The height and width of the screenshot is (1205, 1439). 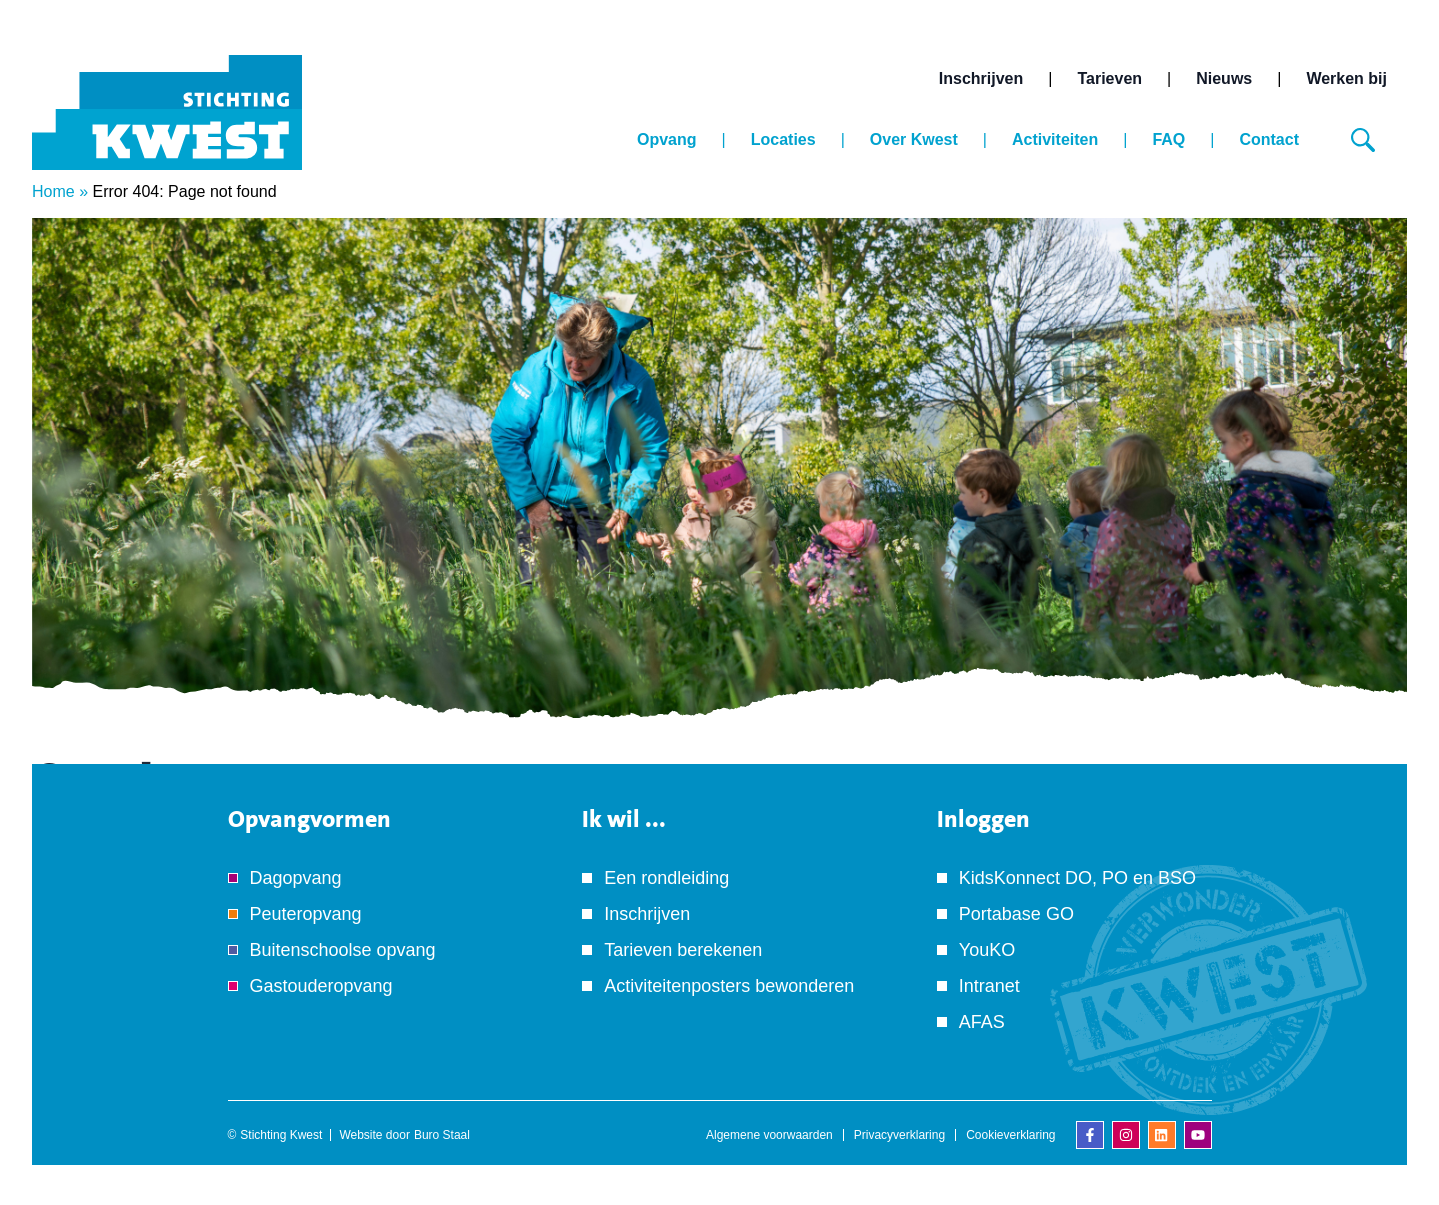 I want to click on Over Kwest, so click(x=914, y=139).